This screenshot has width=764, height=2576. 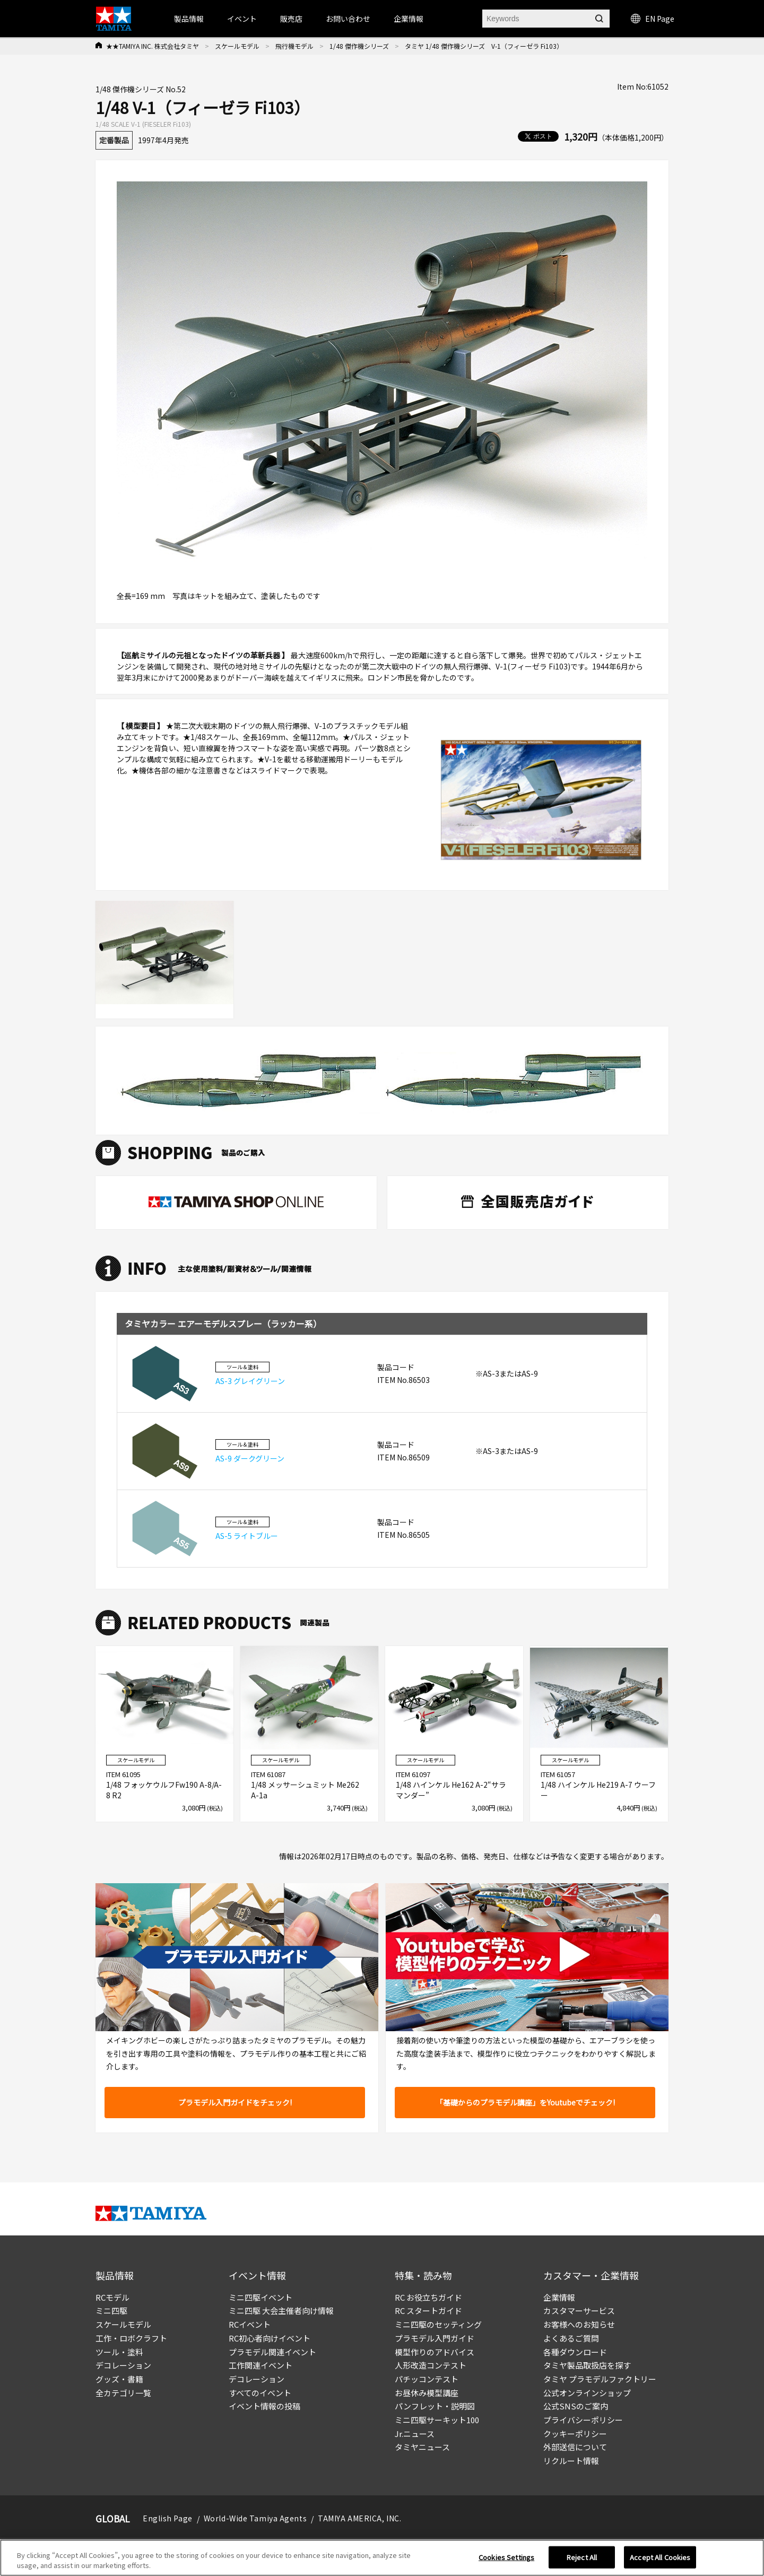 What do you see at coordinates (571, 2338) in the screenshot?
I see `よくあるご質問` at bounding box center [571, 2338].